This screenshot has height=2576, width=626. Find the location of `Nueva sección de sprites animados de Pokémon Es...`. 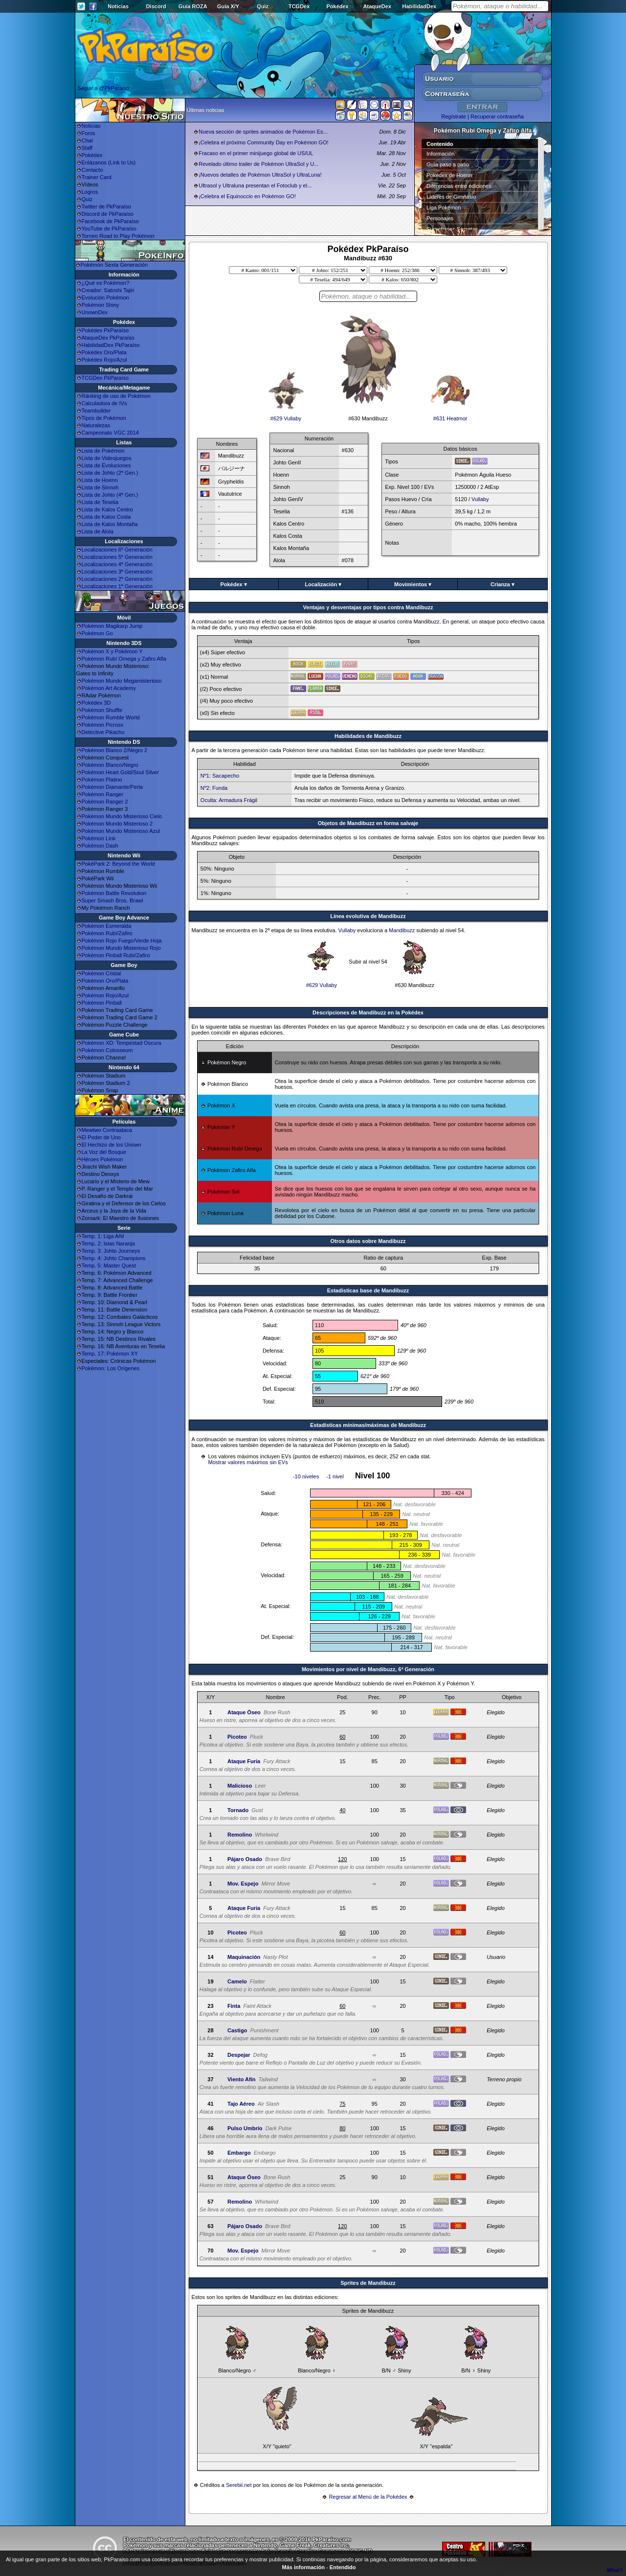

Nueva sección de sprites animados de Pokémon Es... is located at coordinates (263, 132).